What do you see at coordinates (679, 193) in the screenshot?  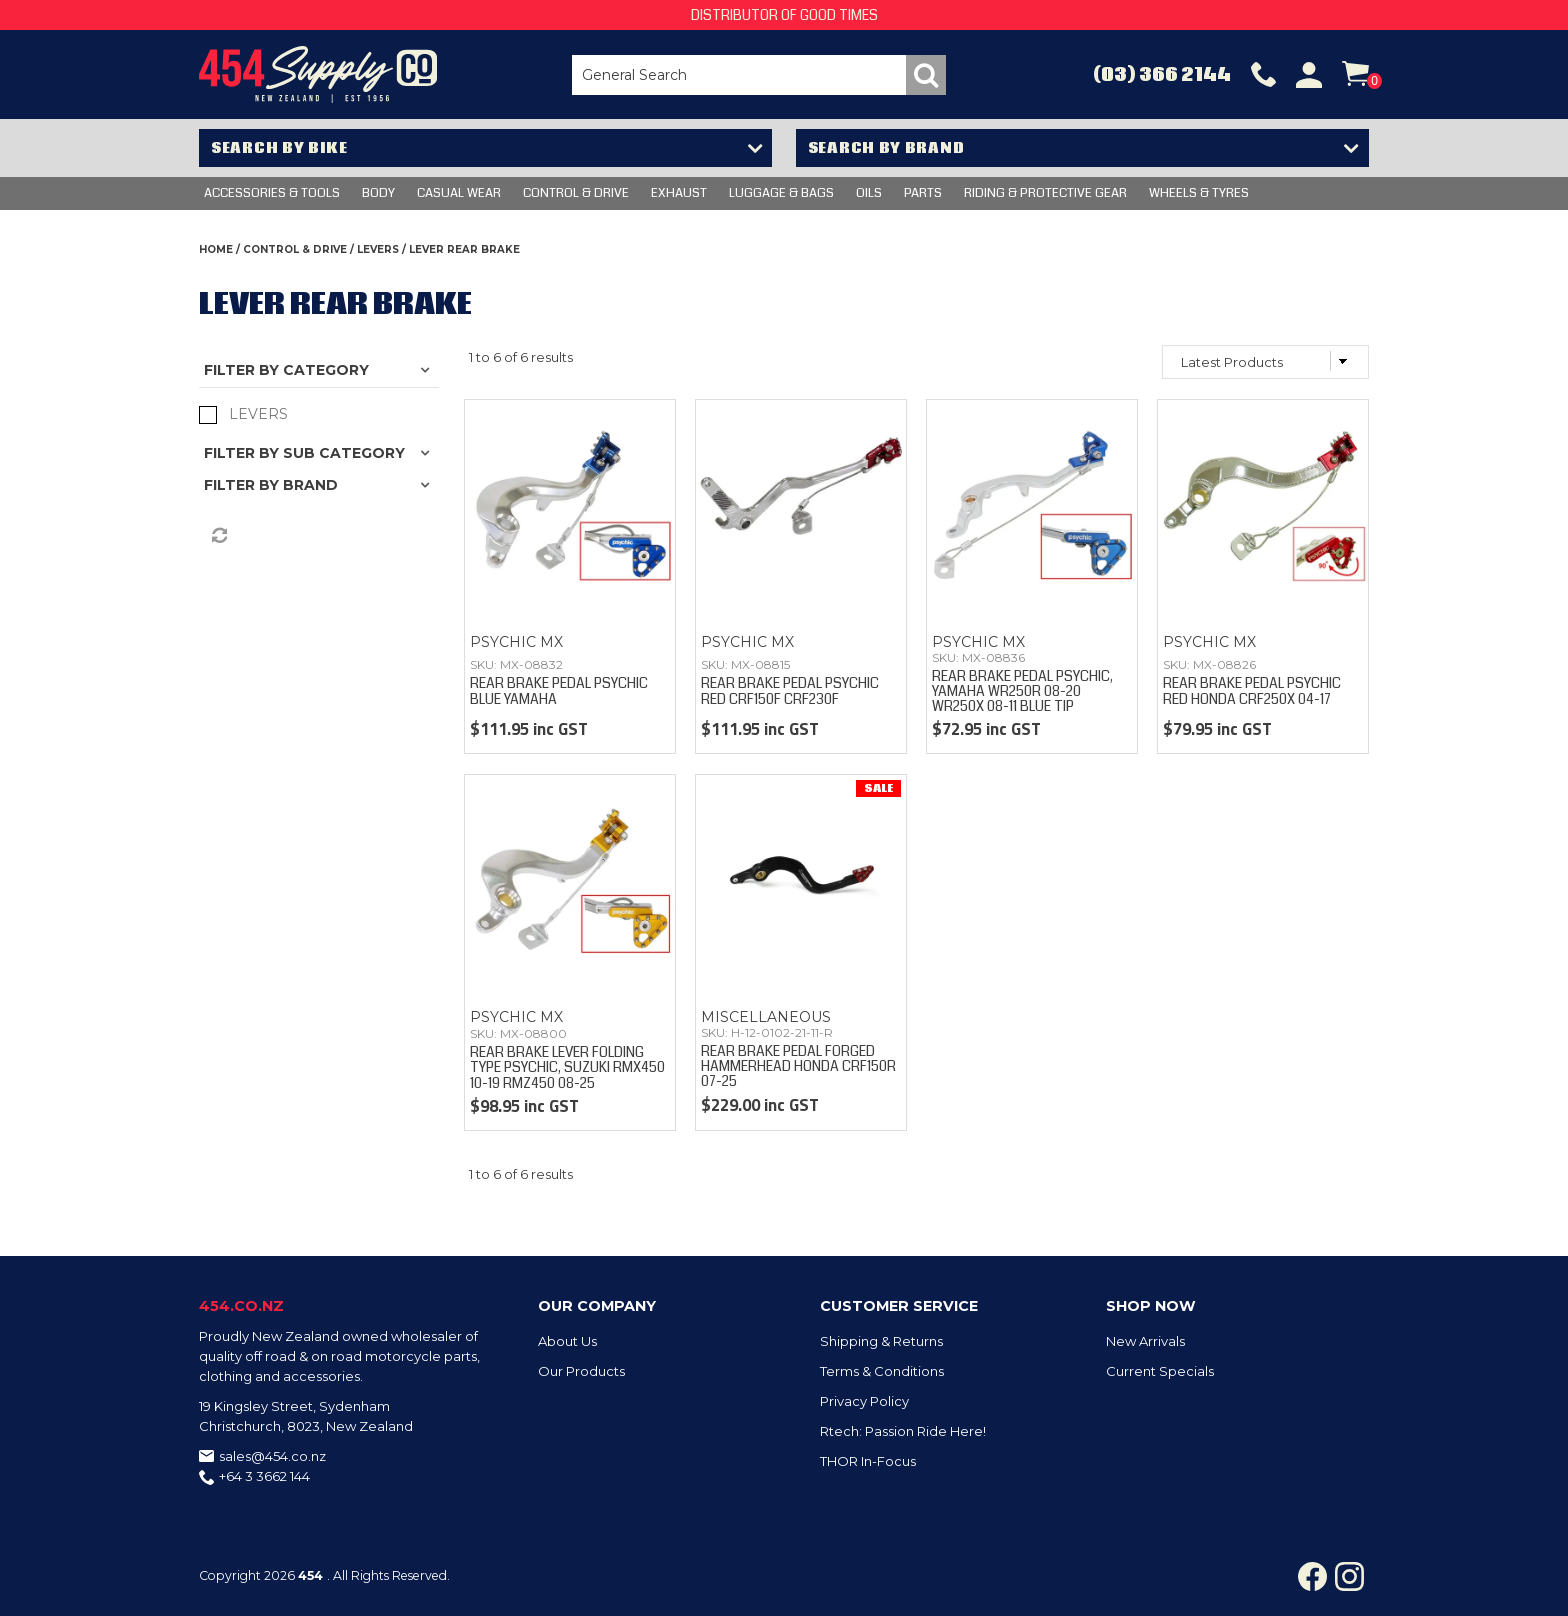 I see `EXHAUST` at bounding box center [679, 193].